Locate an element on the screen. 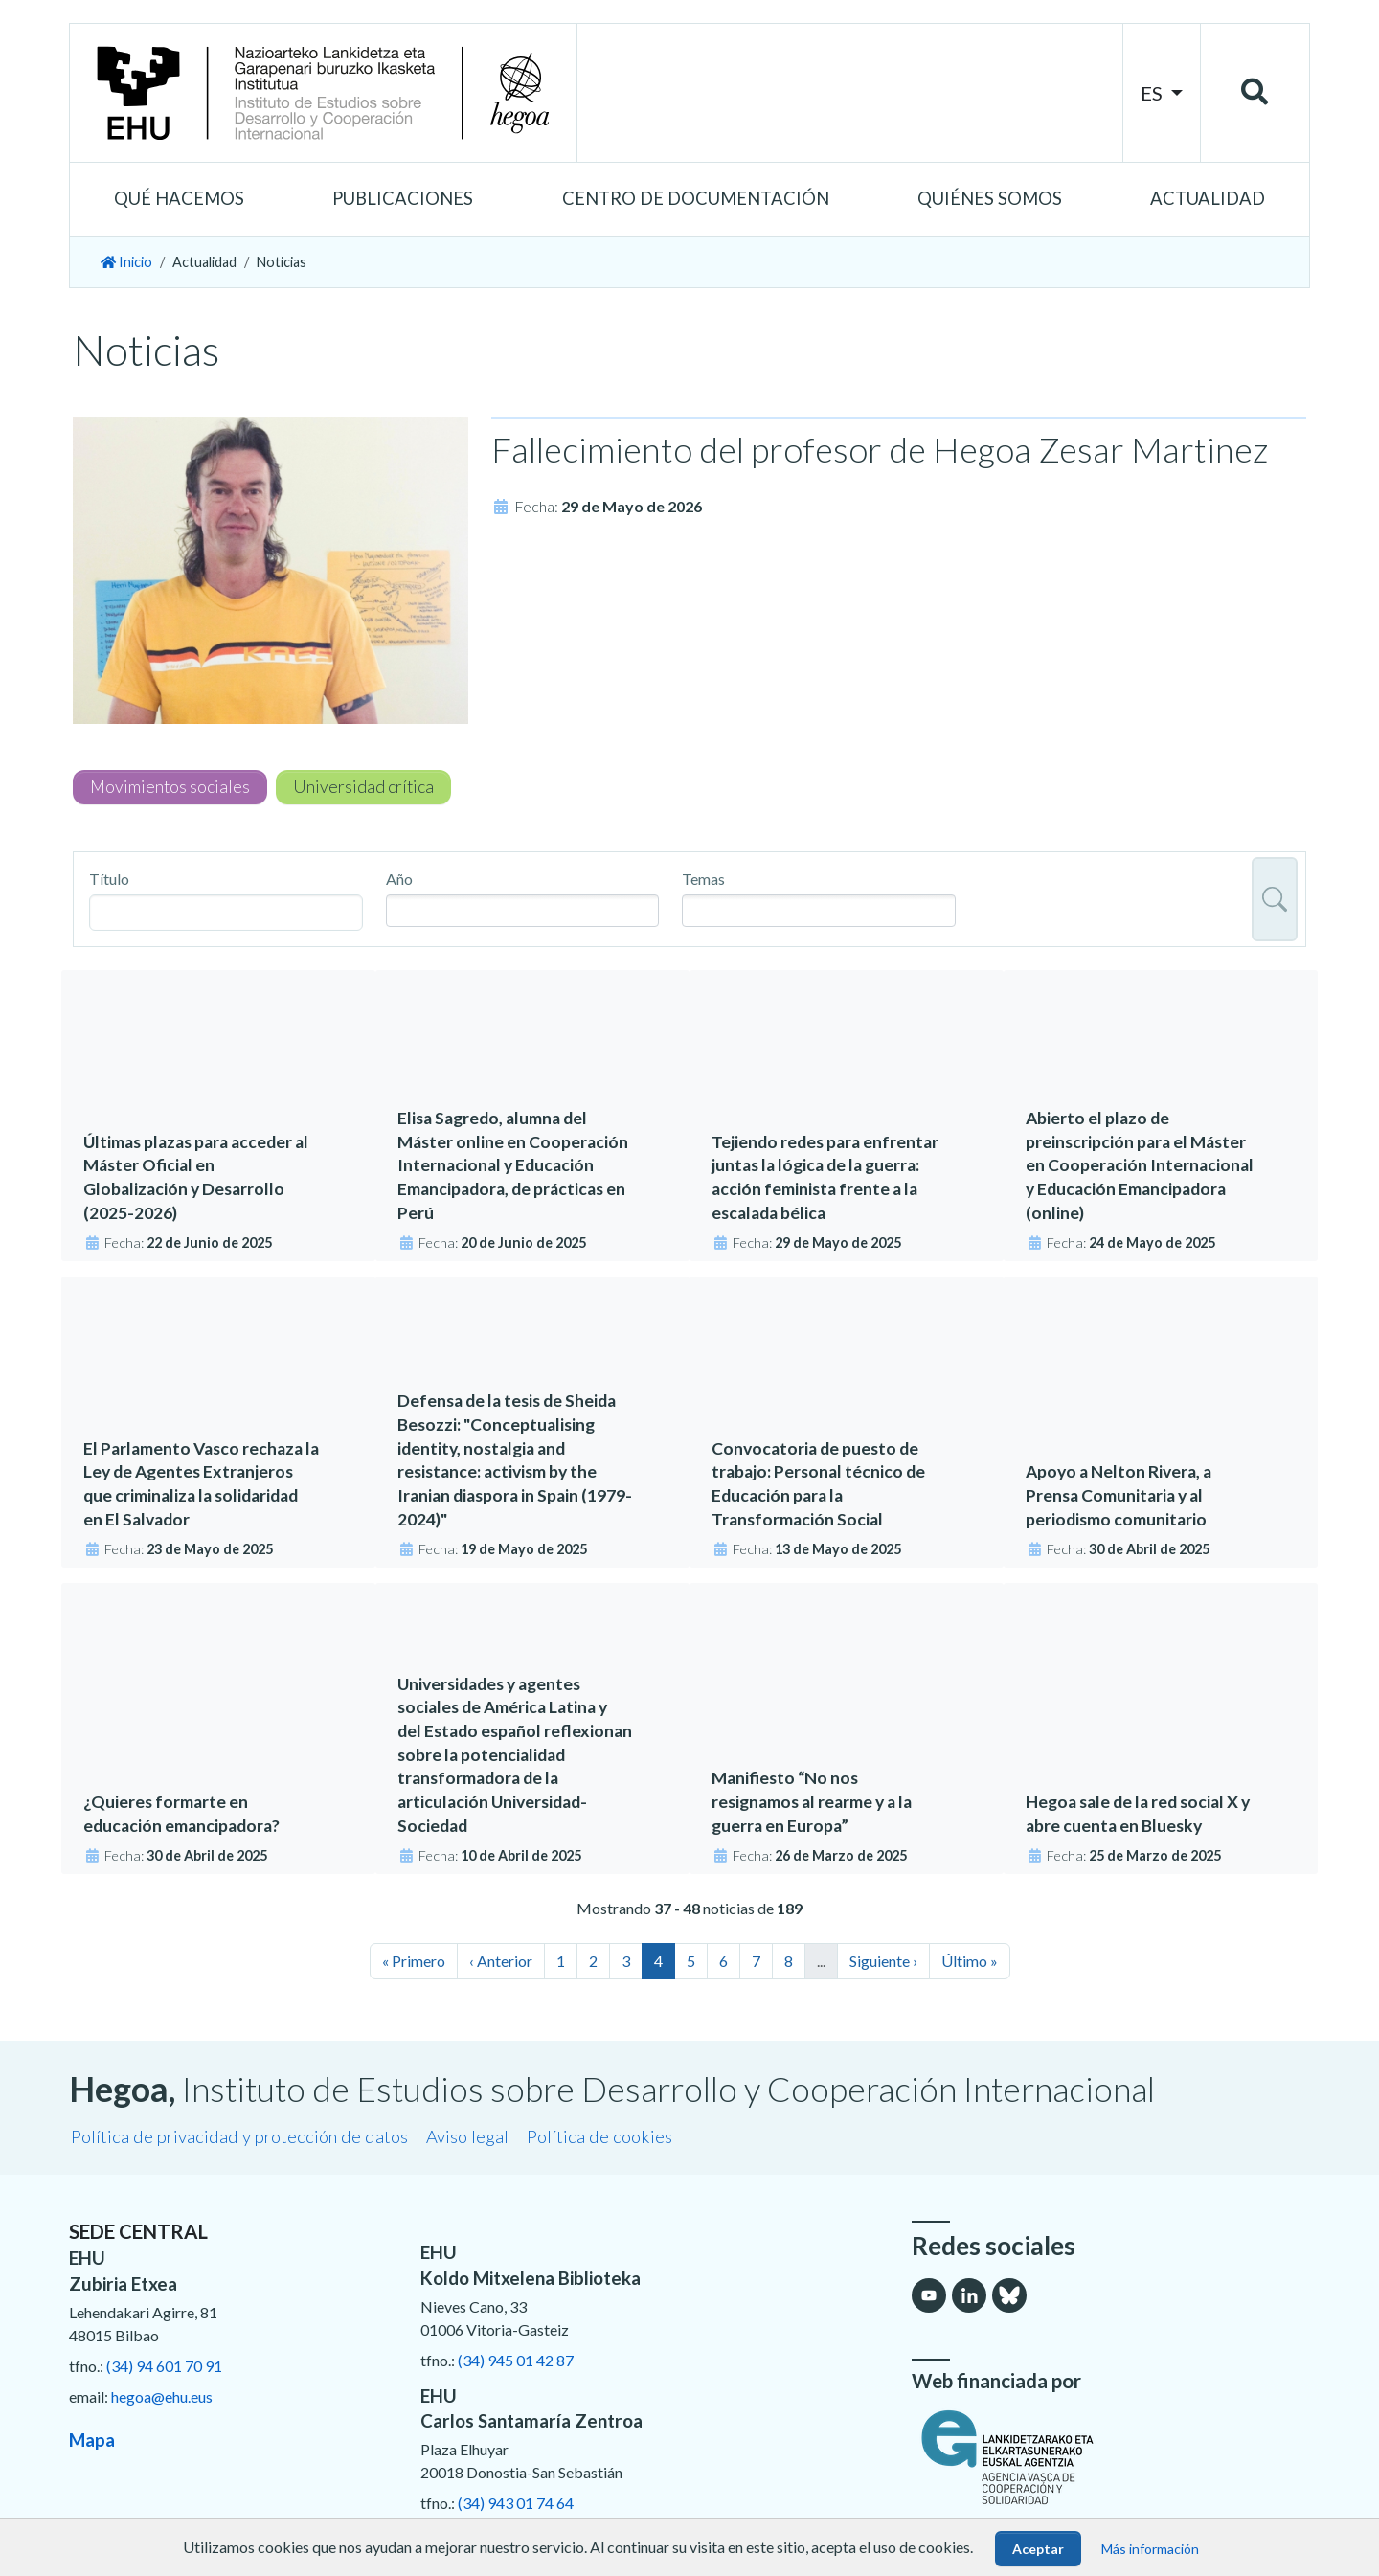 The width and height of the screenshot is (1379, 2576). Política de privacidad y protección de datos is located at coordinates (239, 2136).